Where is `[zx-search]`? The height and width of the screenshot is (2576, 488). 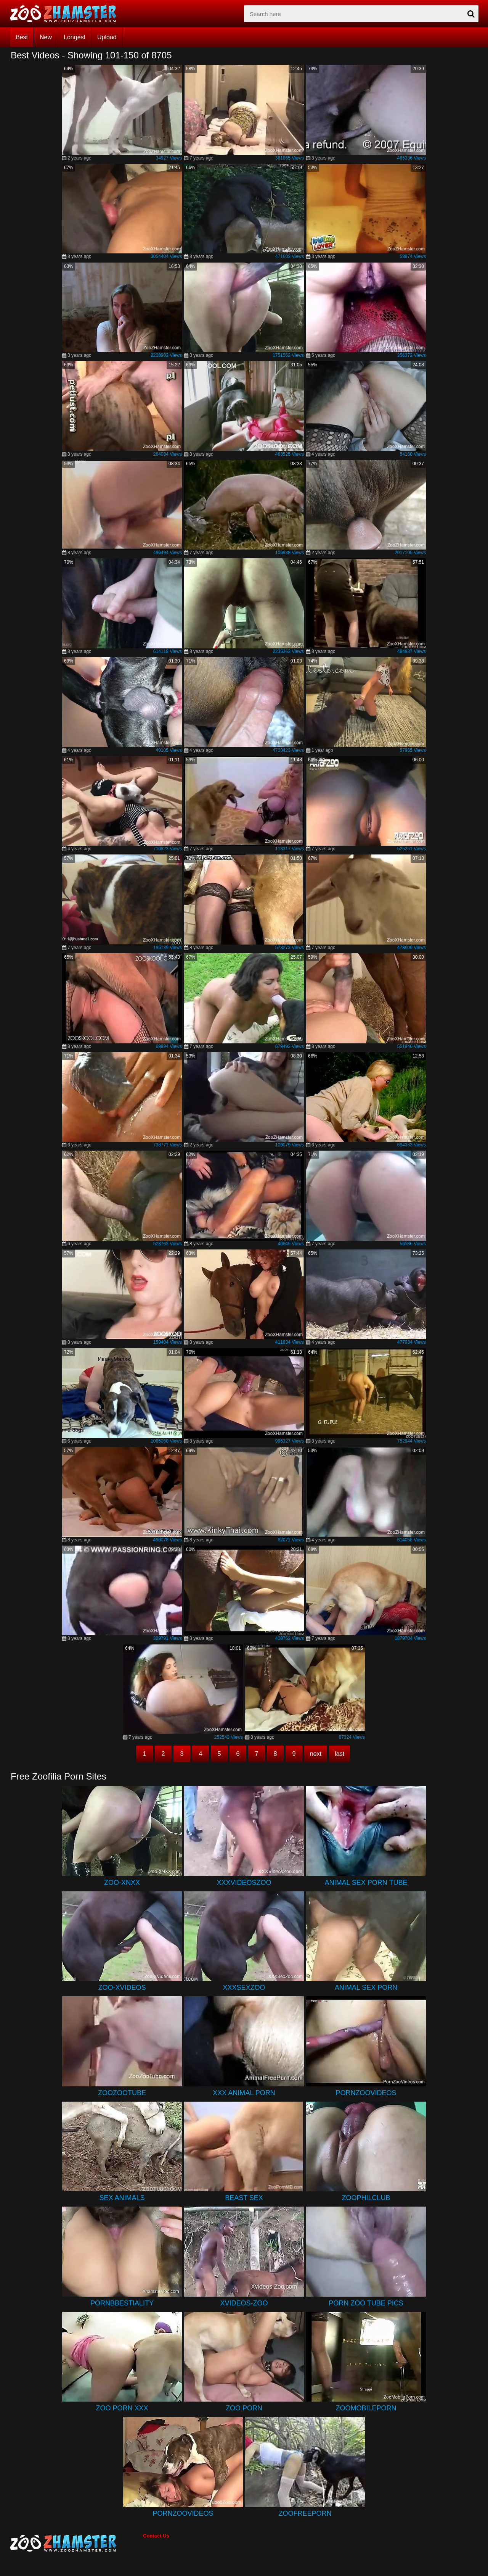 [zx-search] is located at coordinates (361, 13).